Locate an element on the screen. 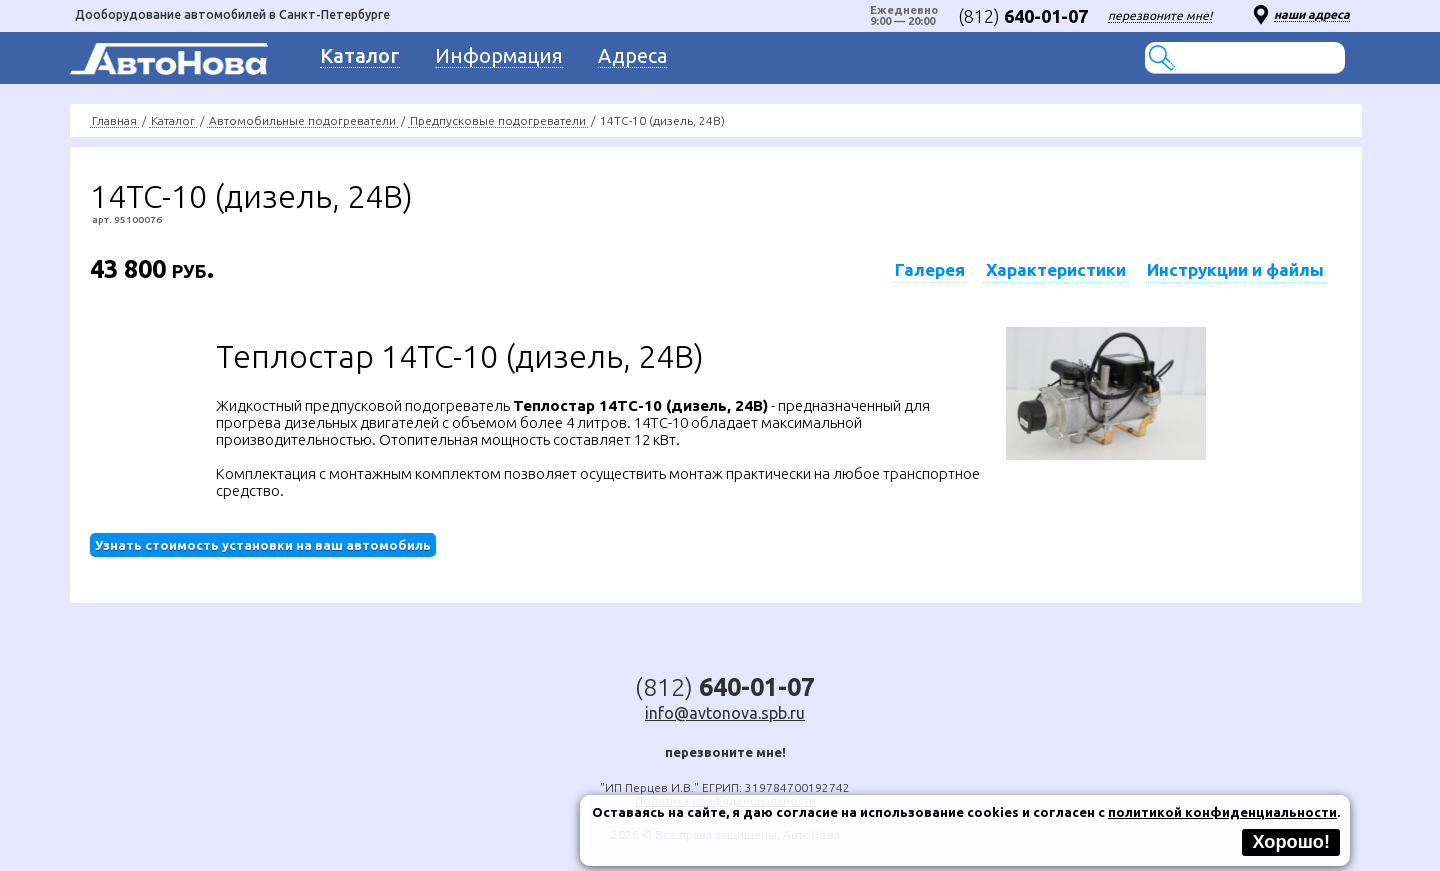  Каталог is located at coordinates (173, 120).